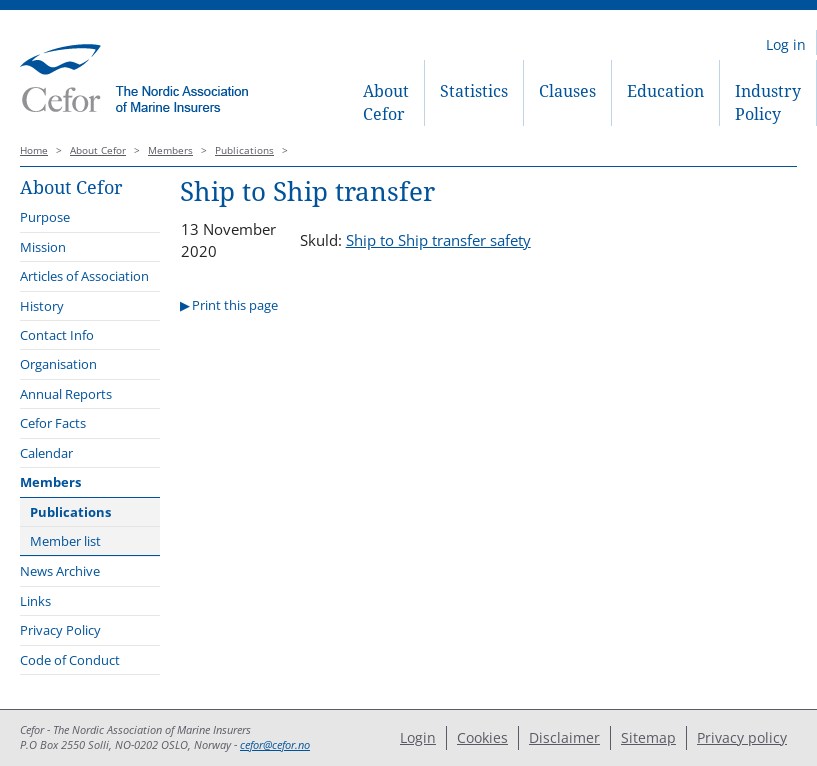  What do you see at coordinates (235, 305) in the screenshot?
I see `Print this page` at bounding box center [235, 305].